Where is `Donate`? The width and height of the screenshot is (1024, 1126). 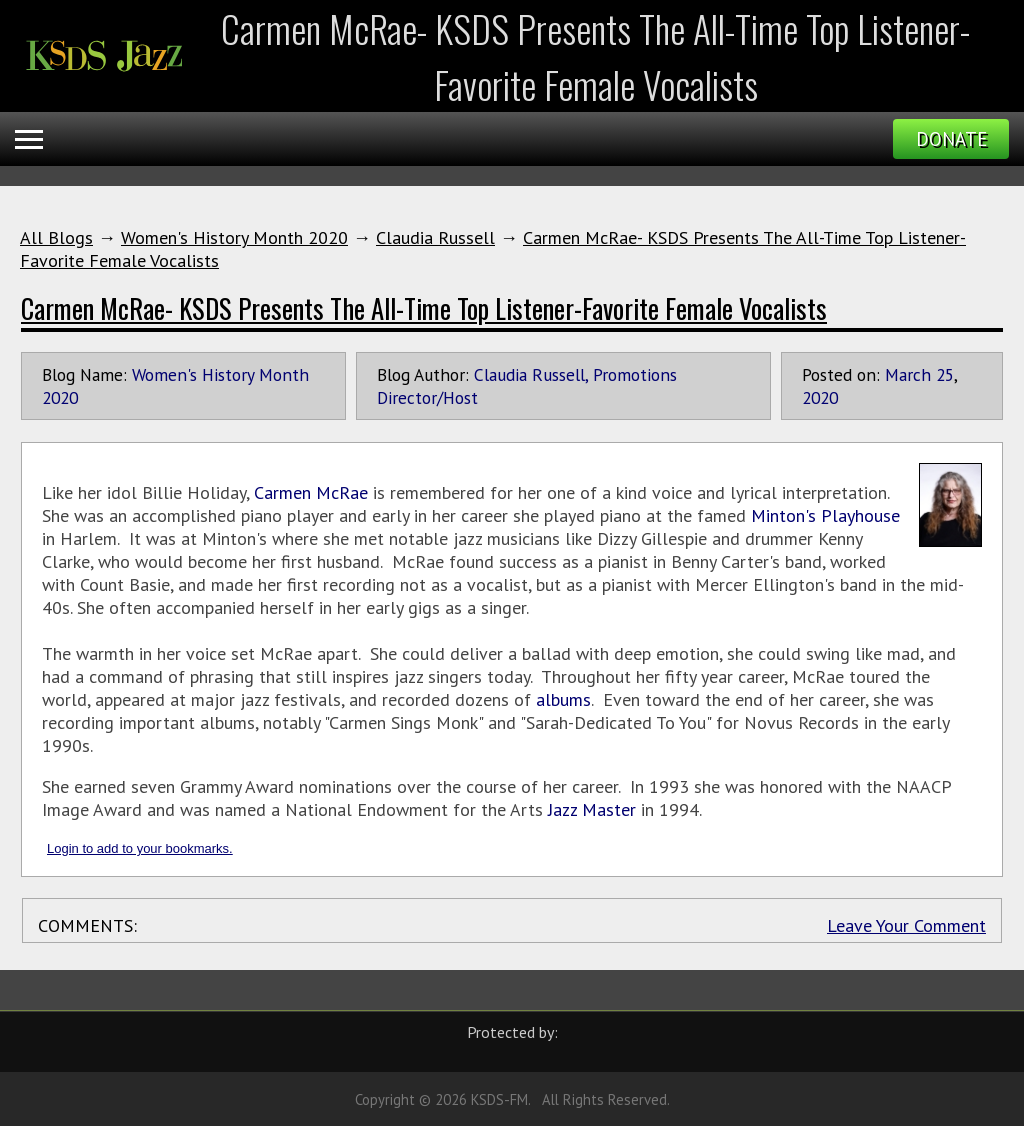
Donate is located at coordinates (951, 139).